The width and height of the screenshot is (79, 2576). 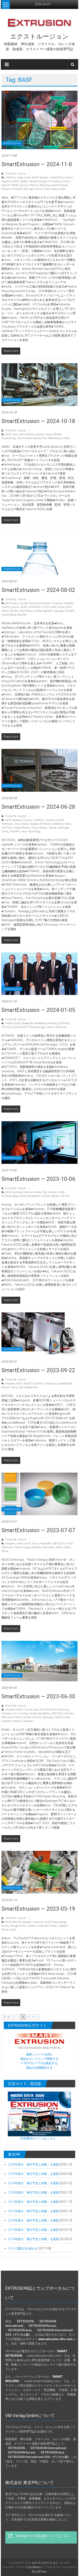 What do you see at coordinates (70, 610) in the screenshot?
I see `TRUMPF` at bounding box center [70, 610].